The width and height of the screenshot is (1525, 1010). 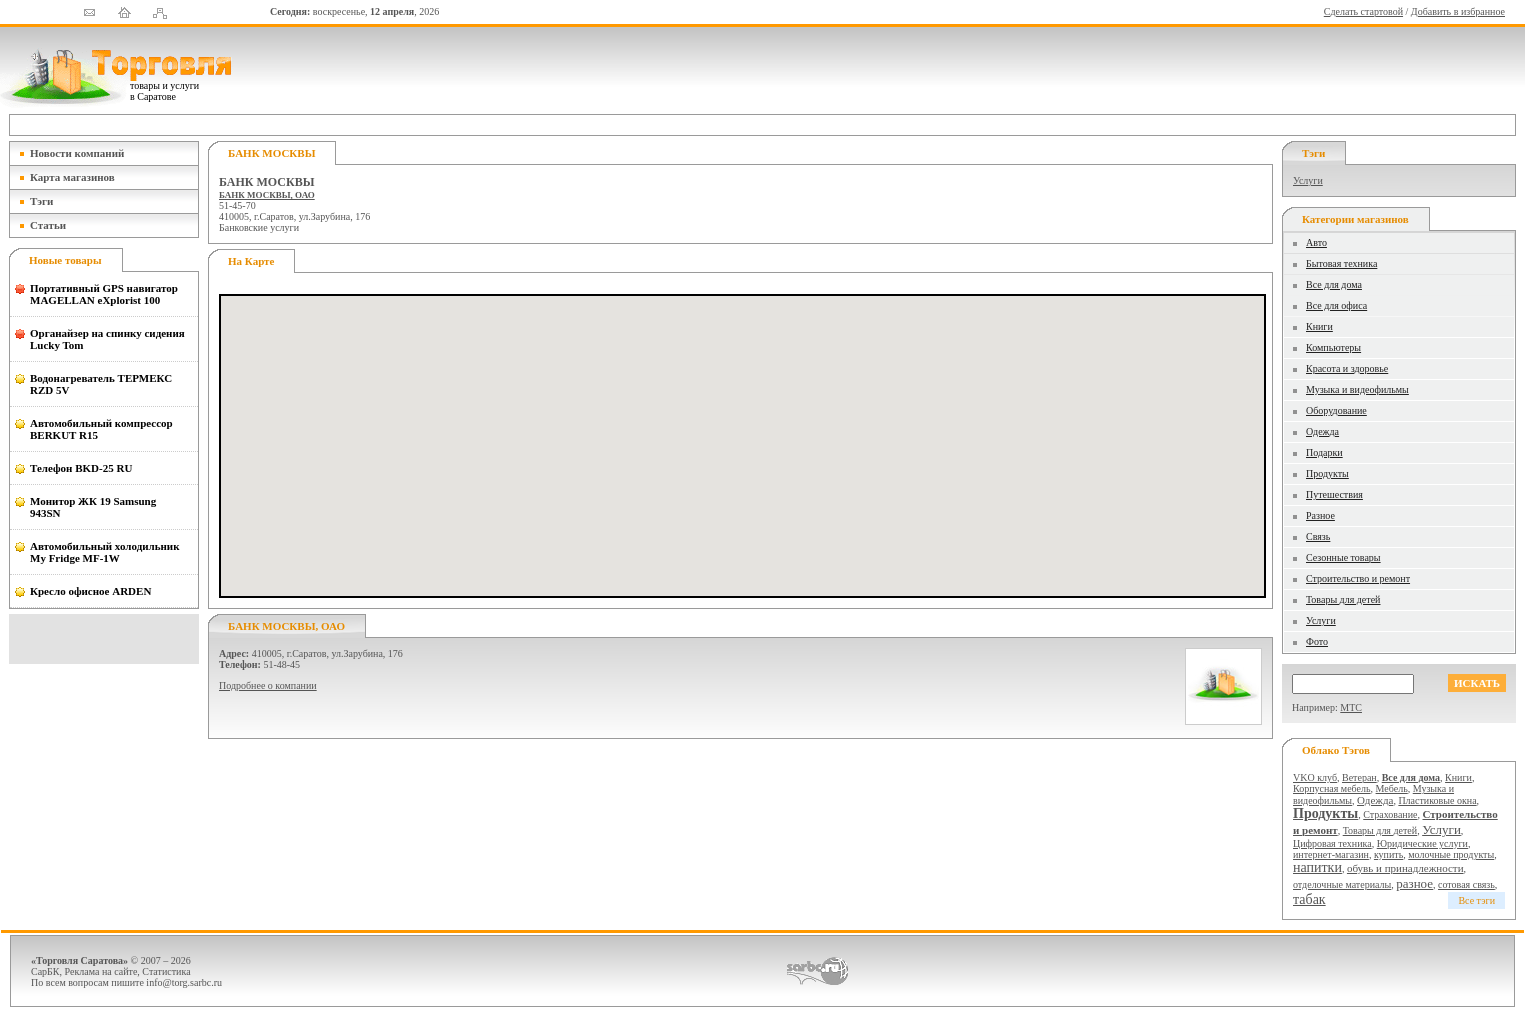 What do you see at coordinates (77, 153) in the screenshot?
I see `Новости компаний` at bounding box center [77, 153].